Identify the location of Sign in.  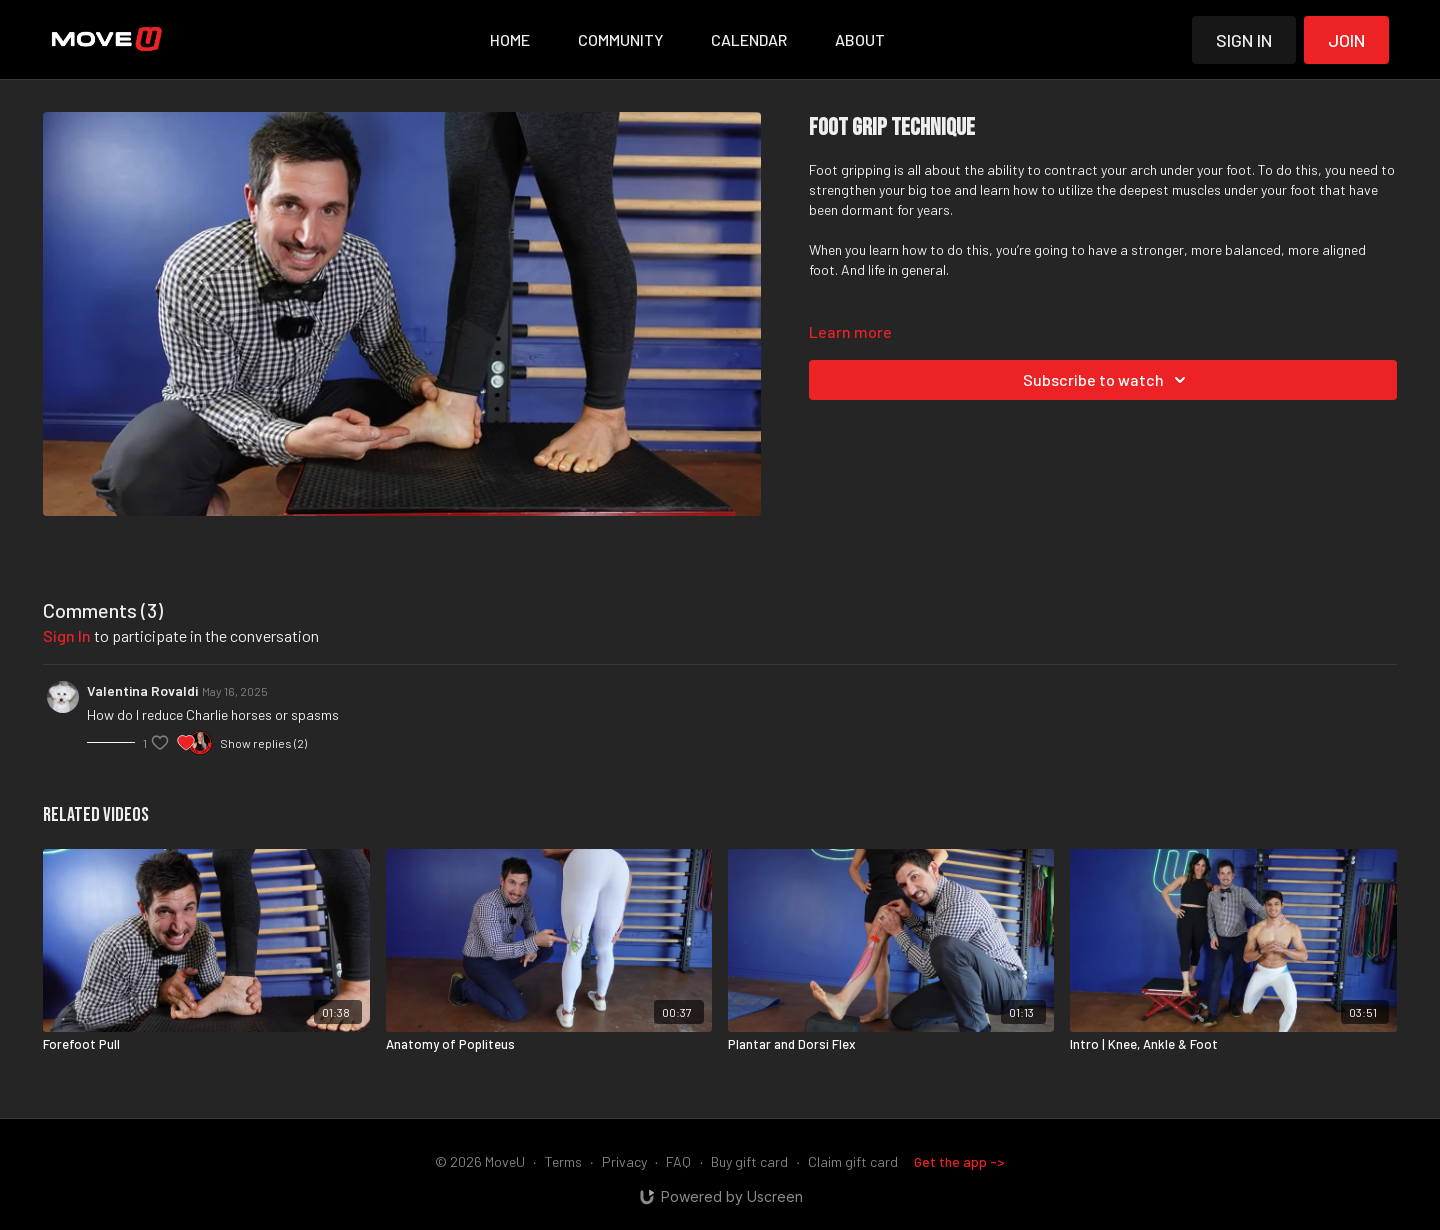
(1244, 40).